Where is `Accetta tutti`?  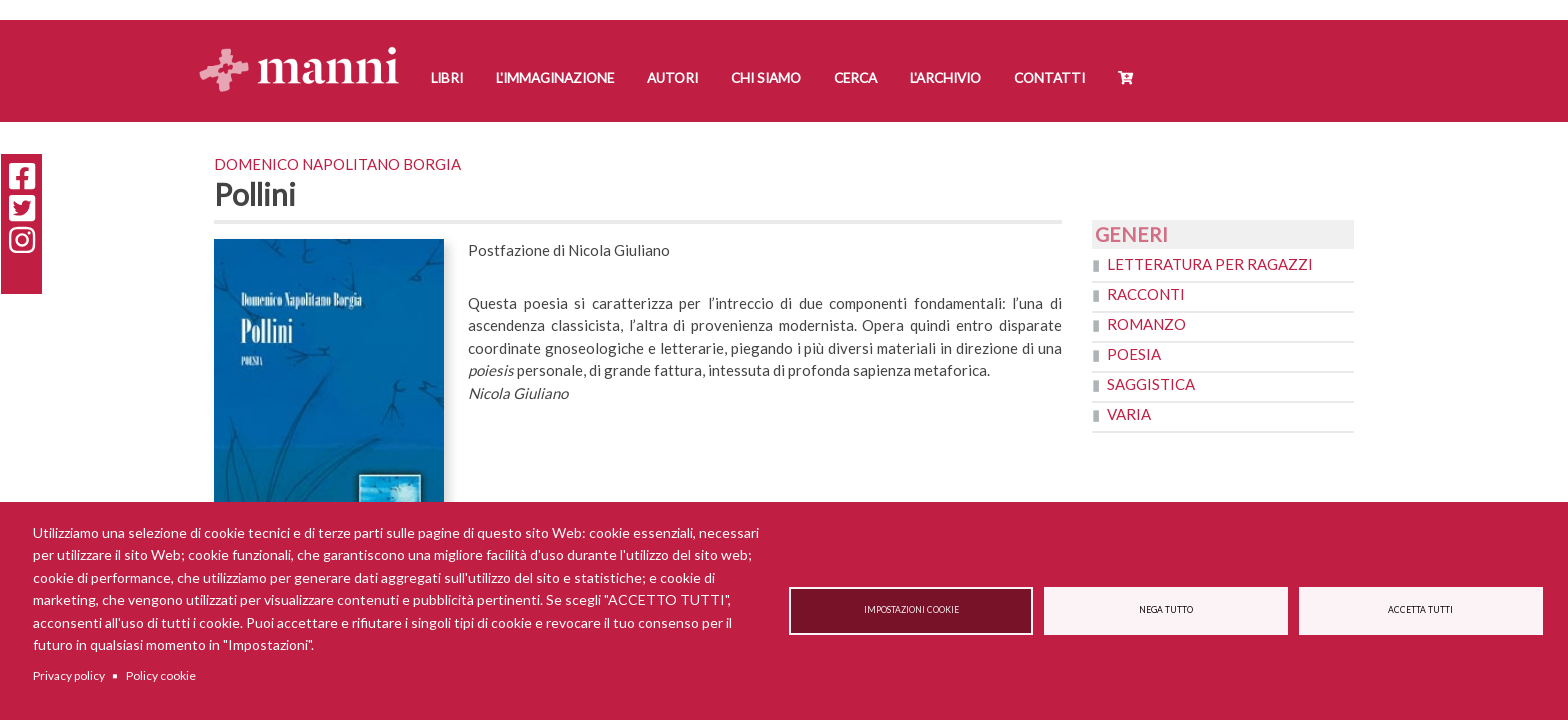 Accetta tutti is located at coordinates (1420, 611).